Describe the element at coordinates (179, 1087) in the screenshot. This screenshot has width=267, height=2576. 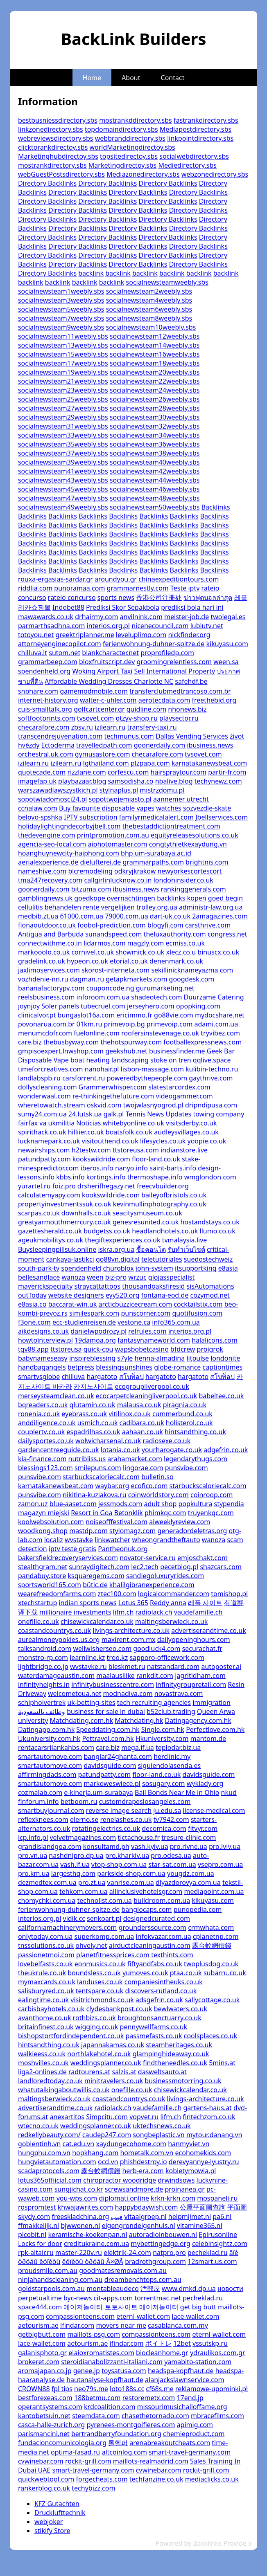
I see `slatestarcordex.com` at that location.